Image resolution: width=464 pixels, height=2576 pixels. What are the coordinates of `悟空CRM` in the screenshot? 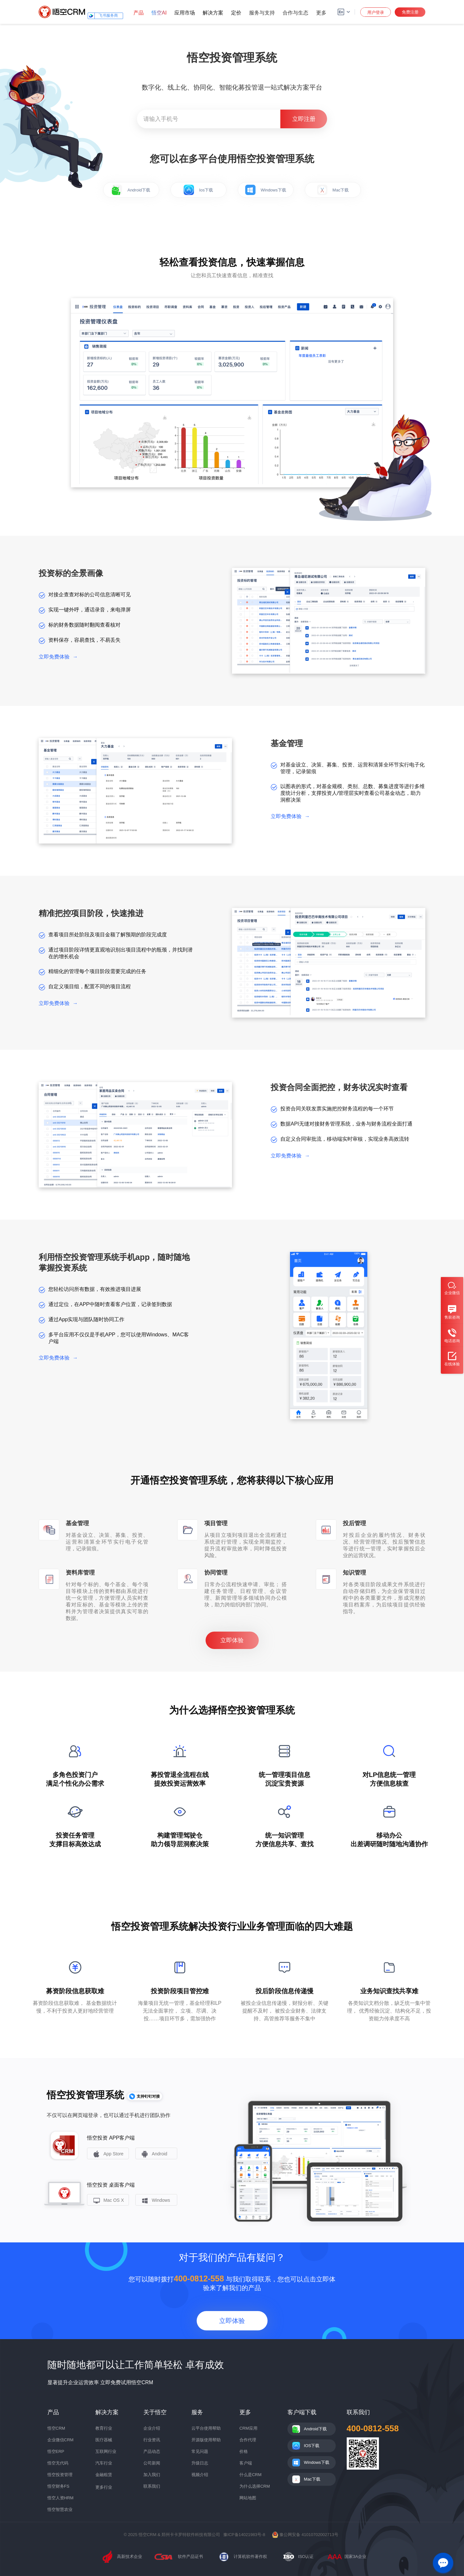 It's located at (56, 2428).